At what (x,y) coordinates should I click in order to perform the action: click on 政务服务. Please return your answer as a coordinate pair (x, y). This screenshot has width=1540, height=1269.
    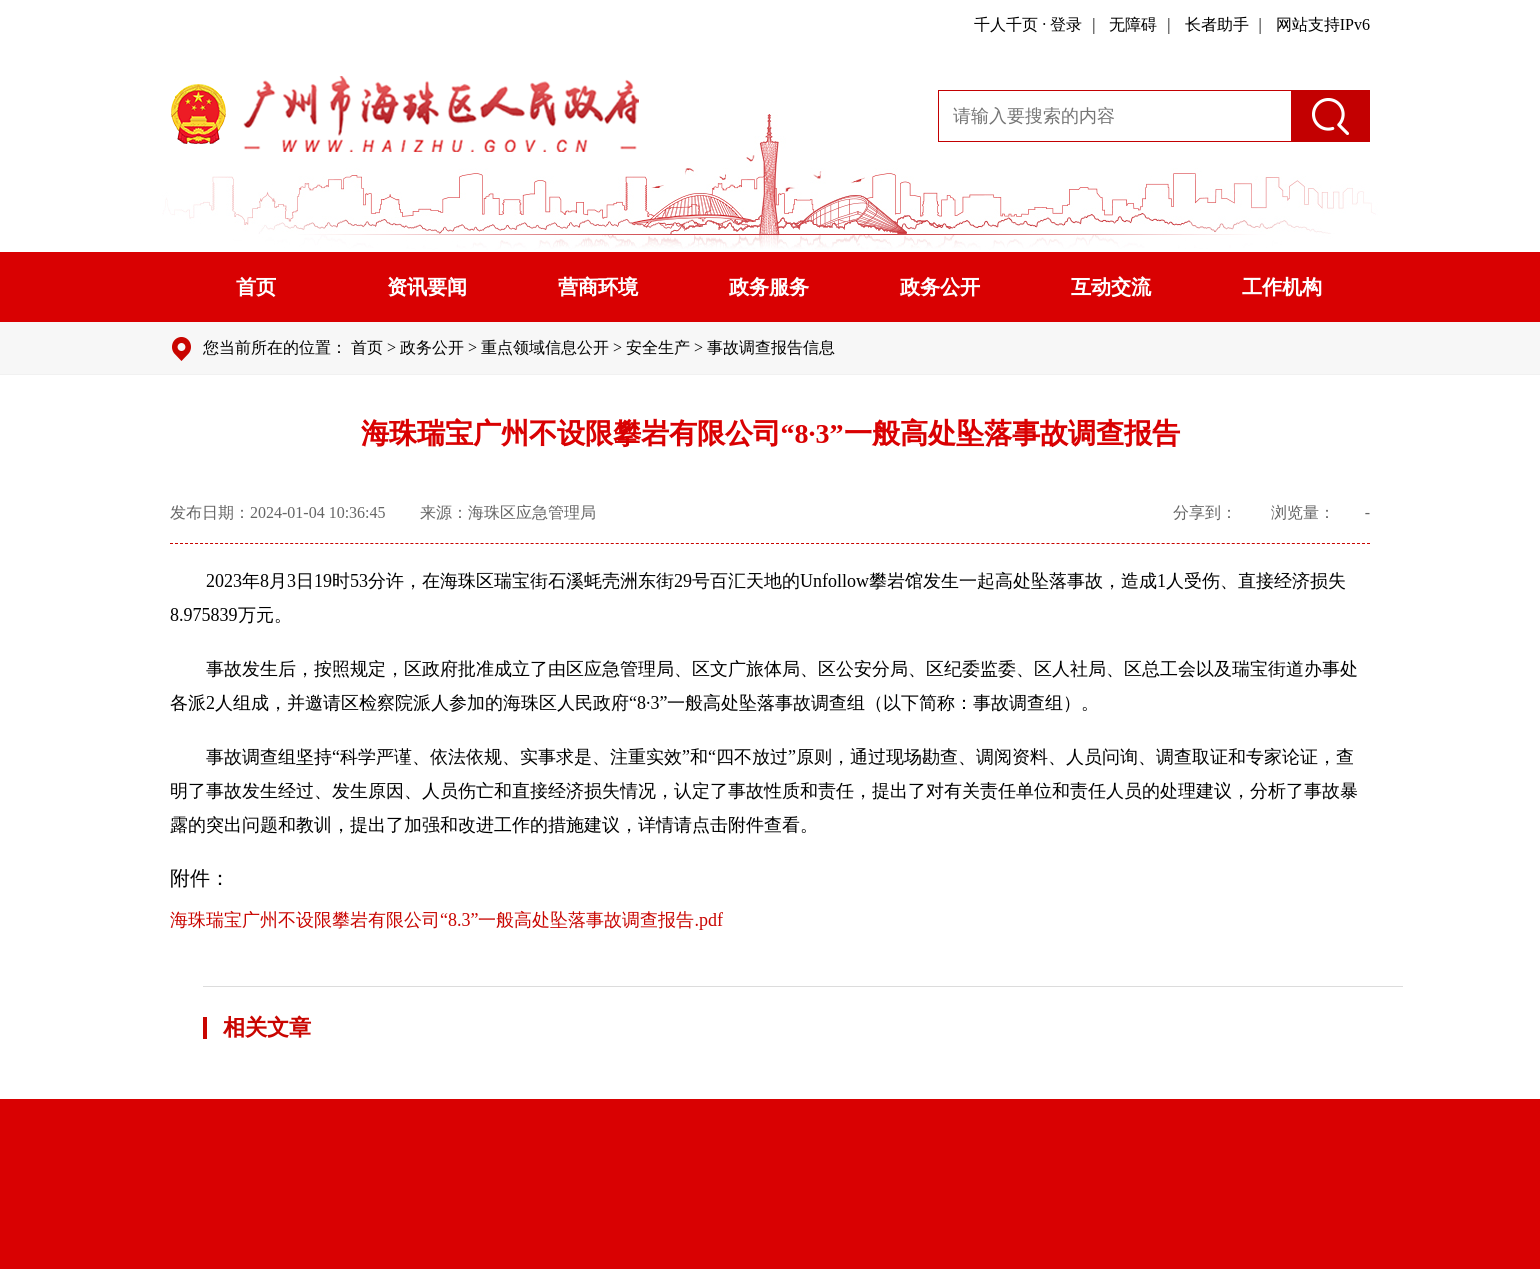
    Looking at the image, I should click on (769, 287).